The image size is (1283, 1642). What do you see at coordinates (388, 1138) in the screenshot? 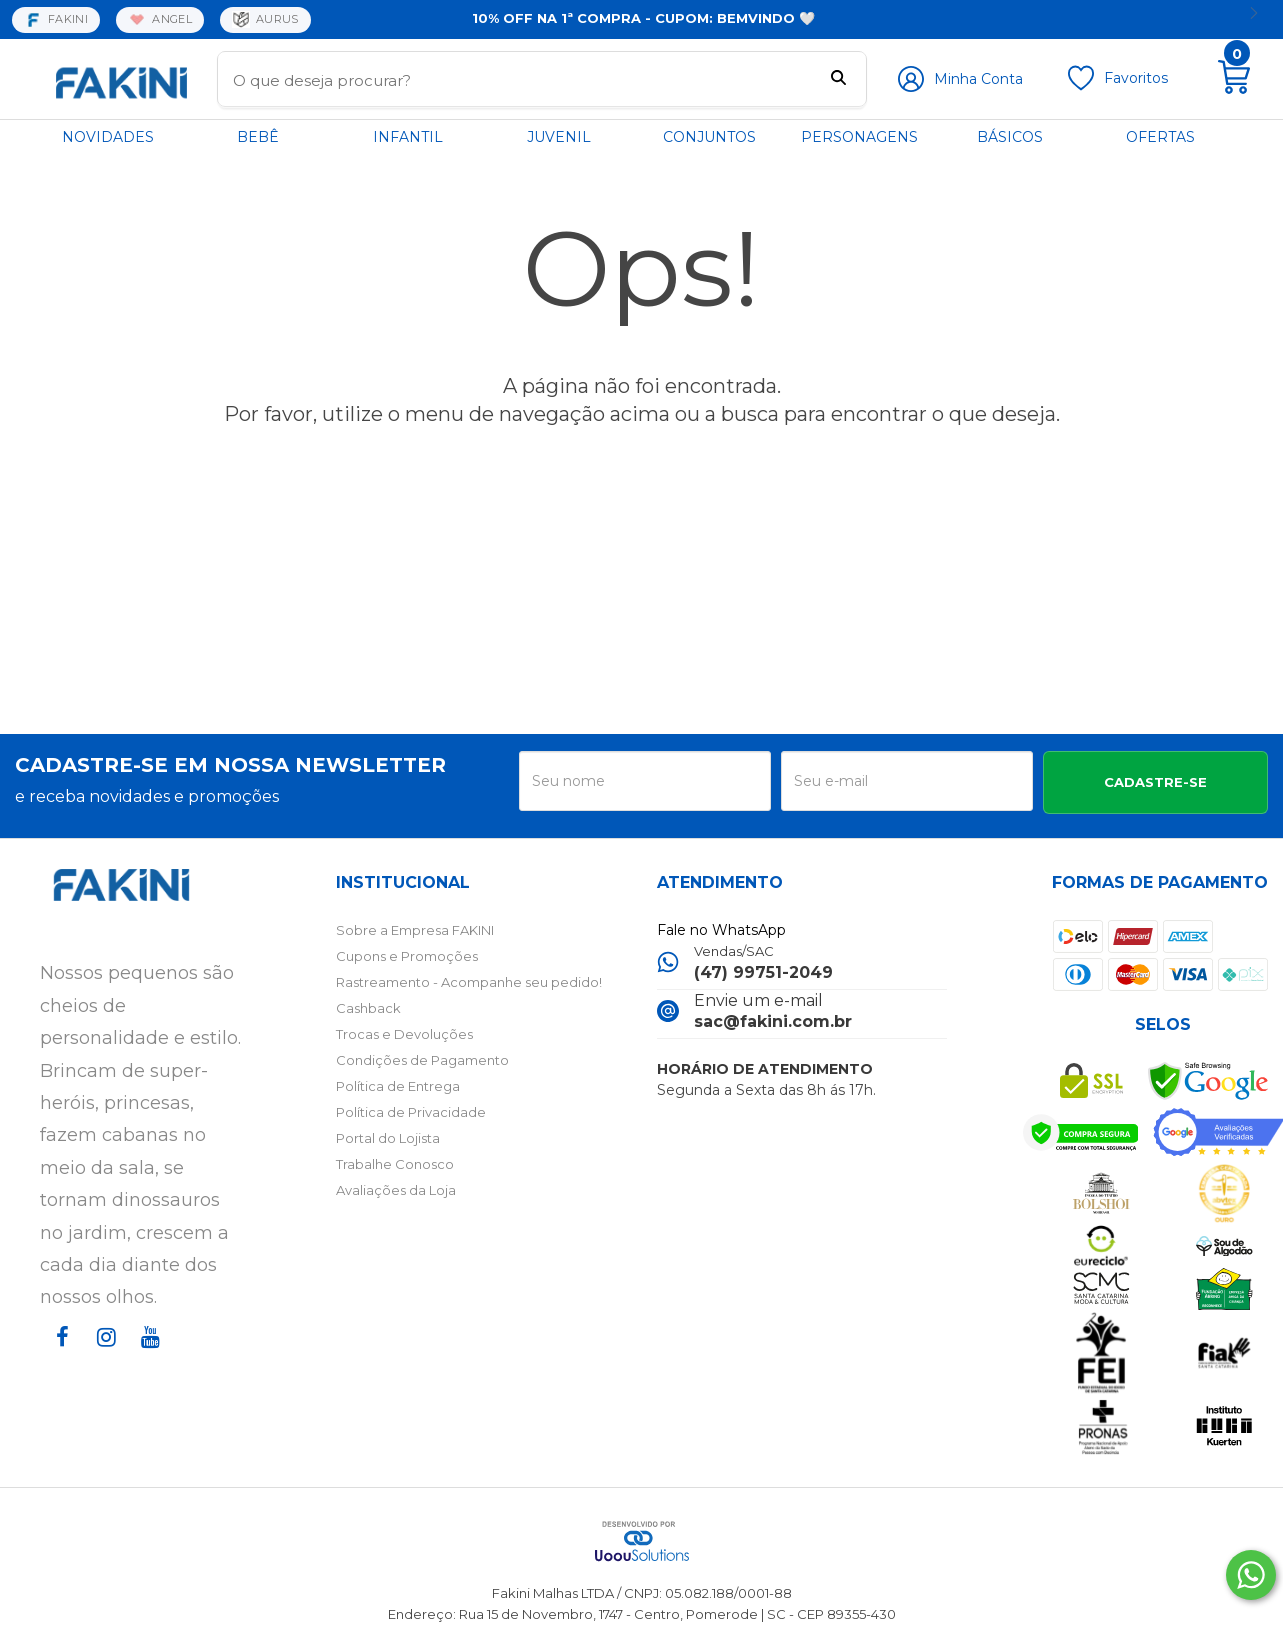
I see `Portal do Lojista` at bounding box center [388, 1138].